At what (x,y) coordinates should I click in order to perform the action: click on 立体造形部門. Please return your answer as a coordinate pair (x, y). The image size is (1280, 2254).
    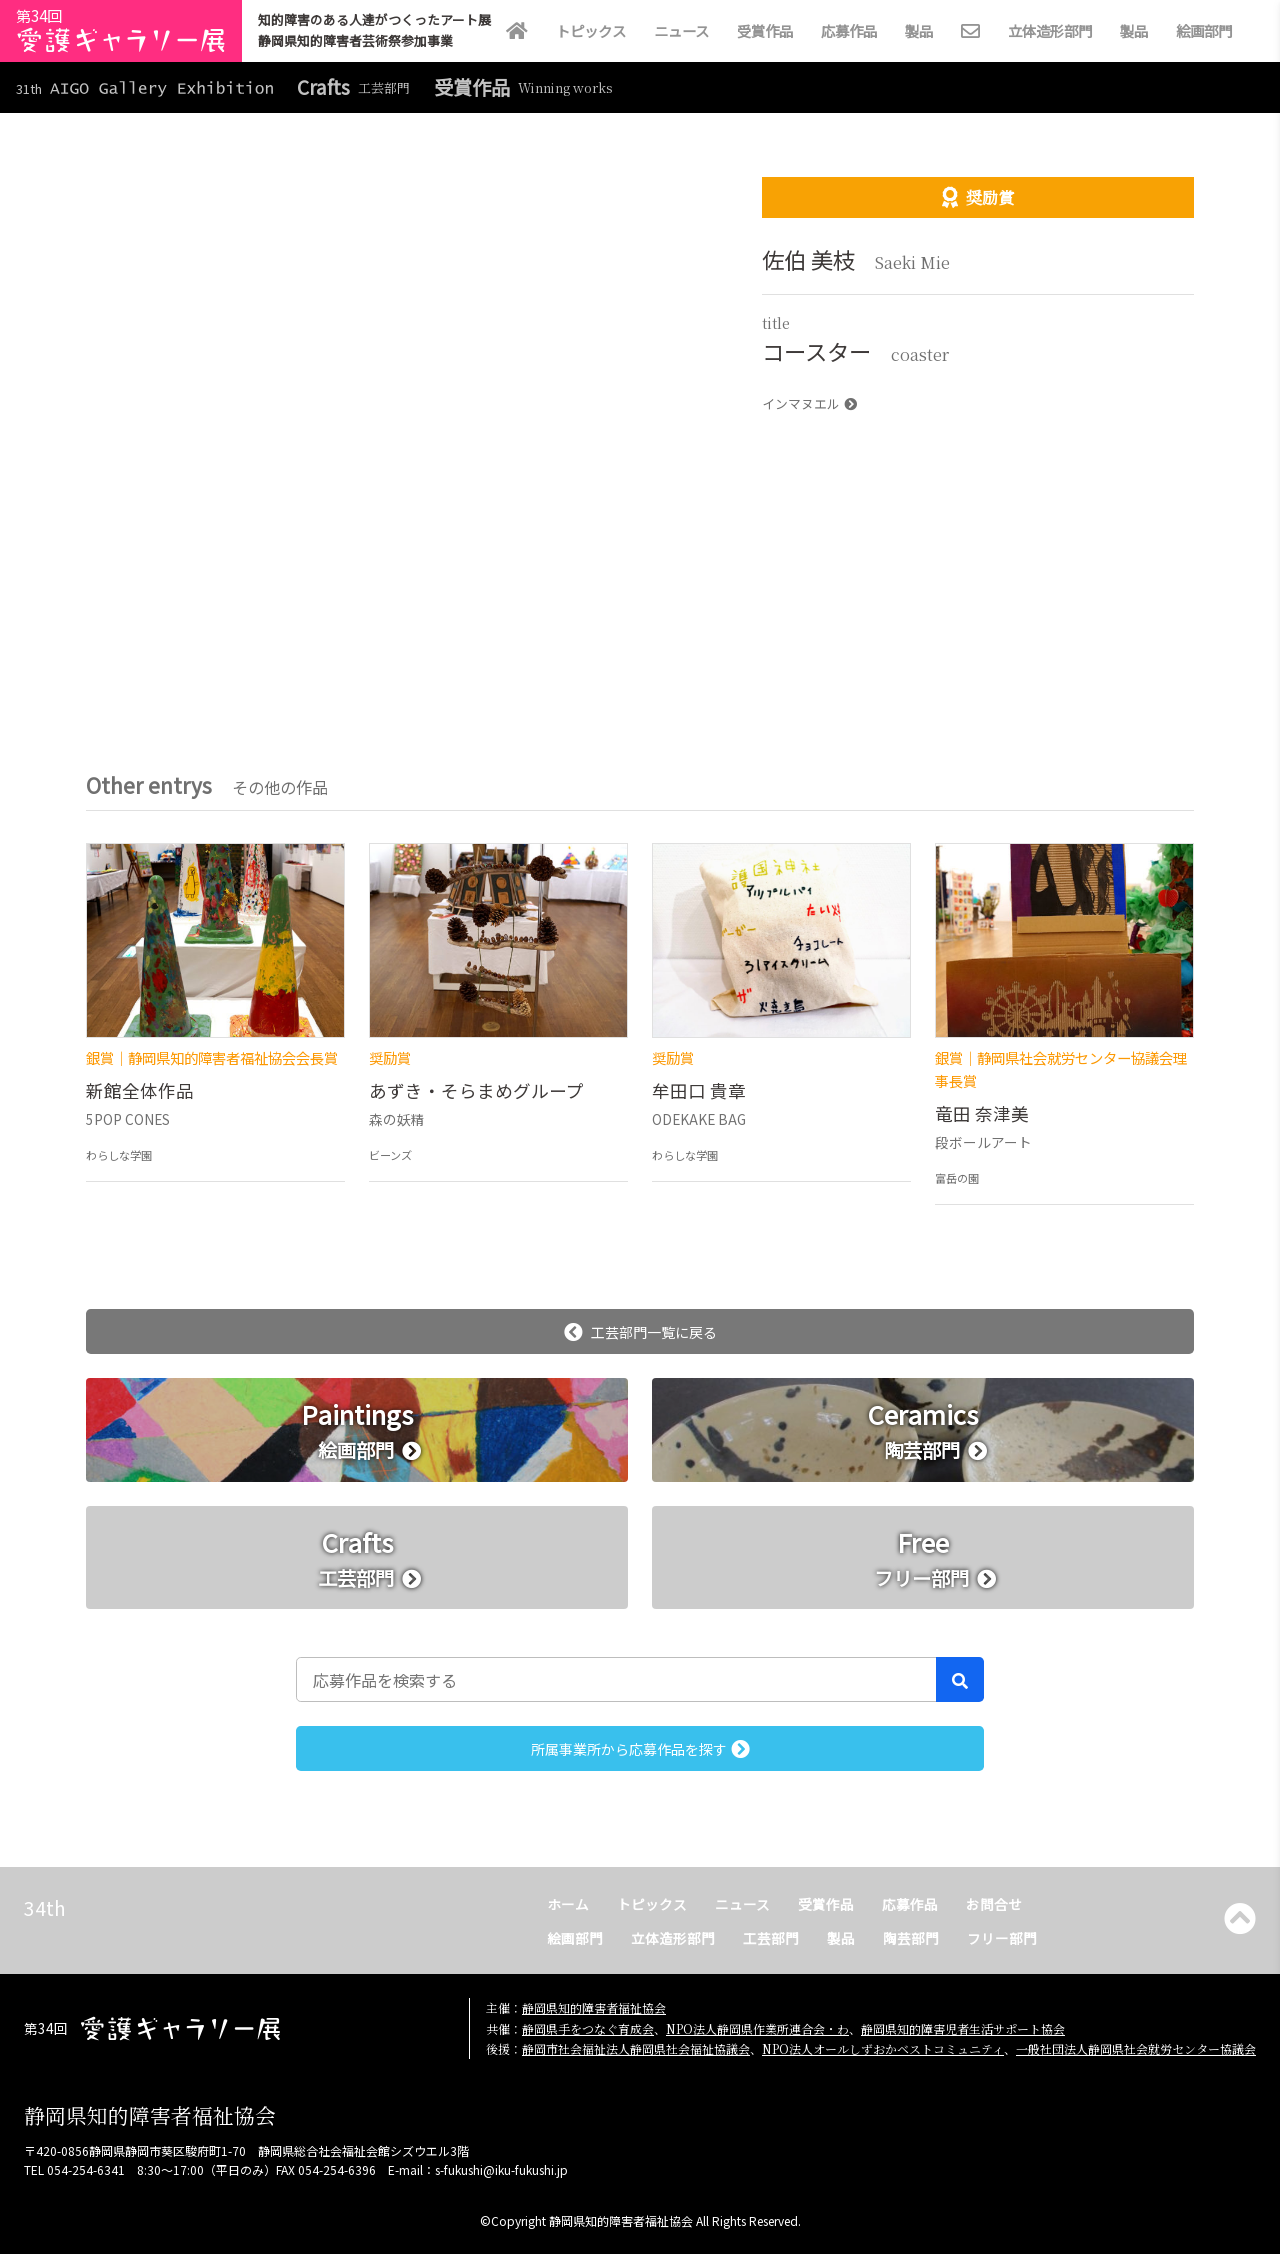
    Looking at the image, I should click on (1050, 30).